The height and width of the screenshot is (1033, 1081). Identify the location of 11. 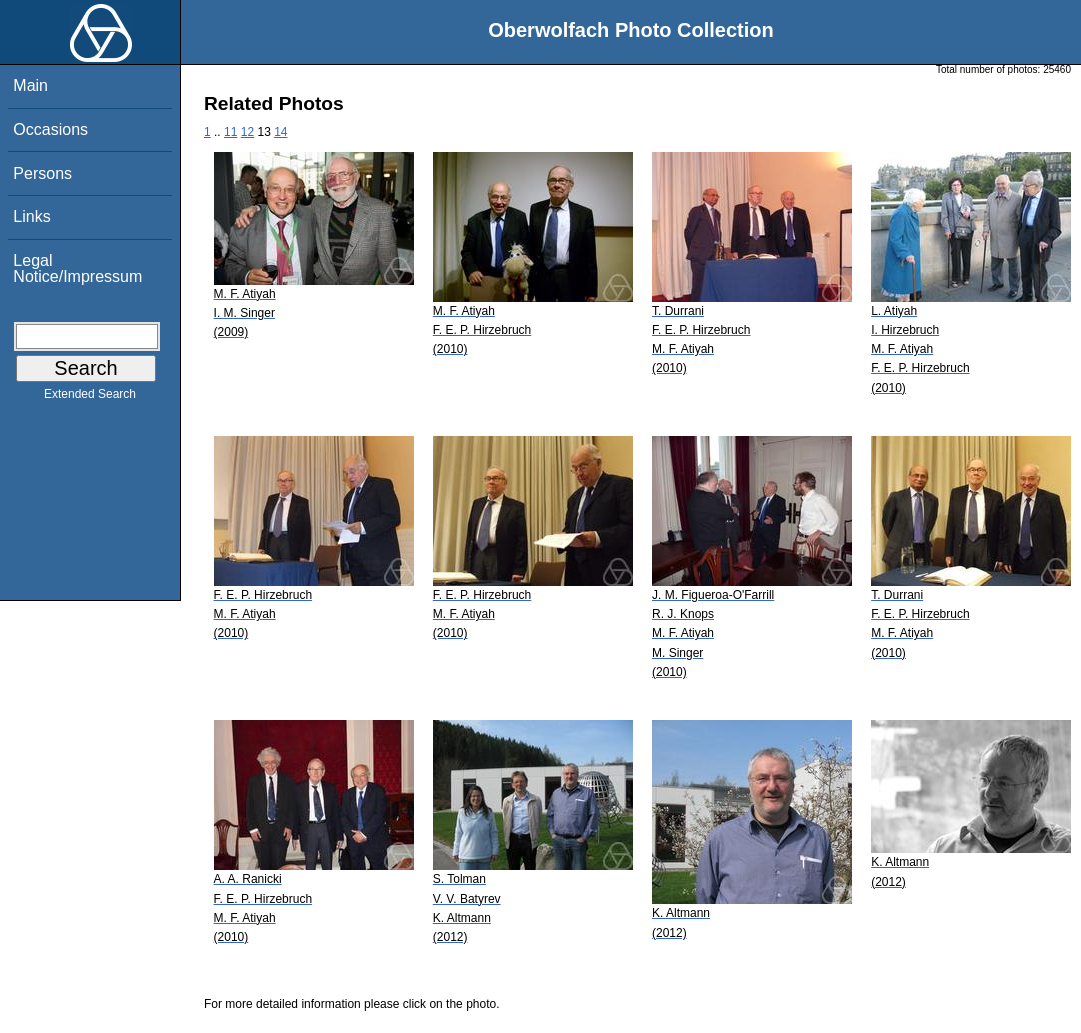
(230, 132).